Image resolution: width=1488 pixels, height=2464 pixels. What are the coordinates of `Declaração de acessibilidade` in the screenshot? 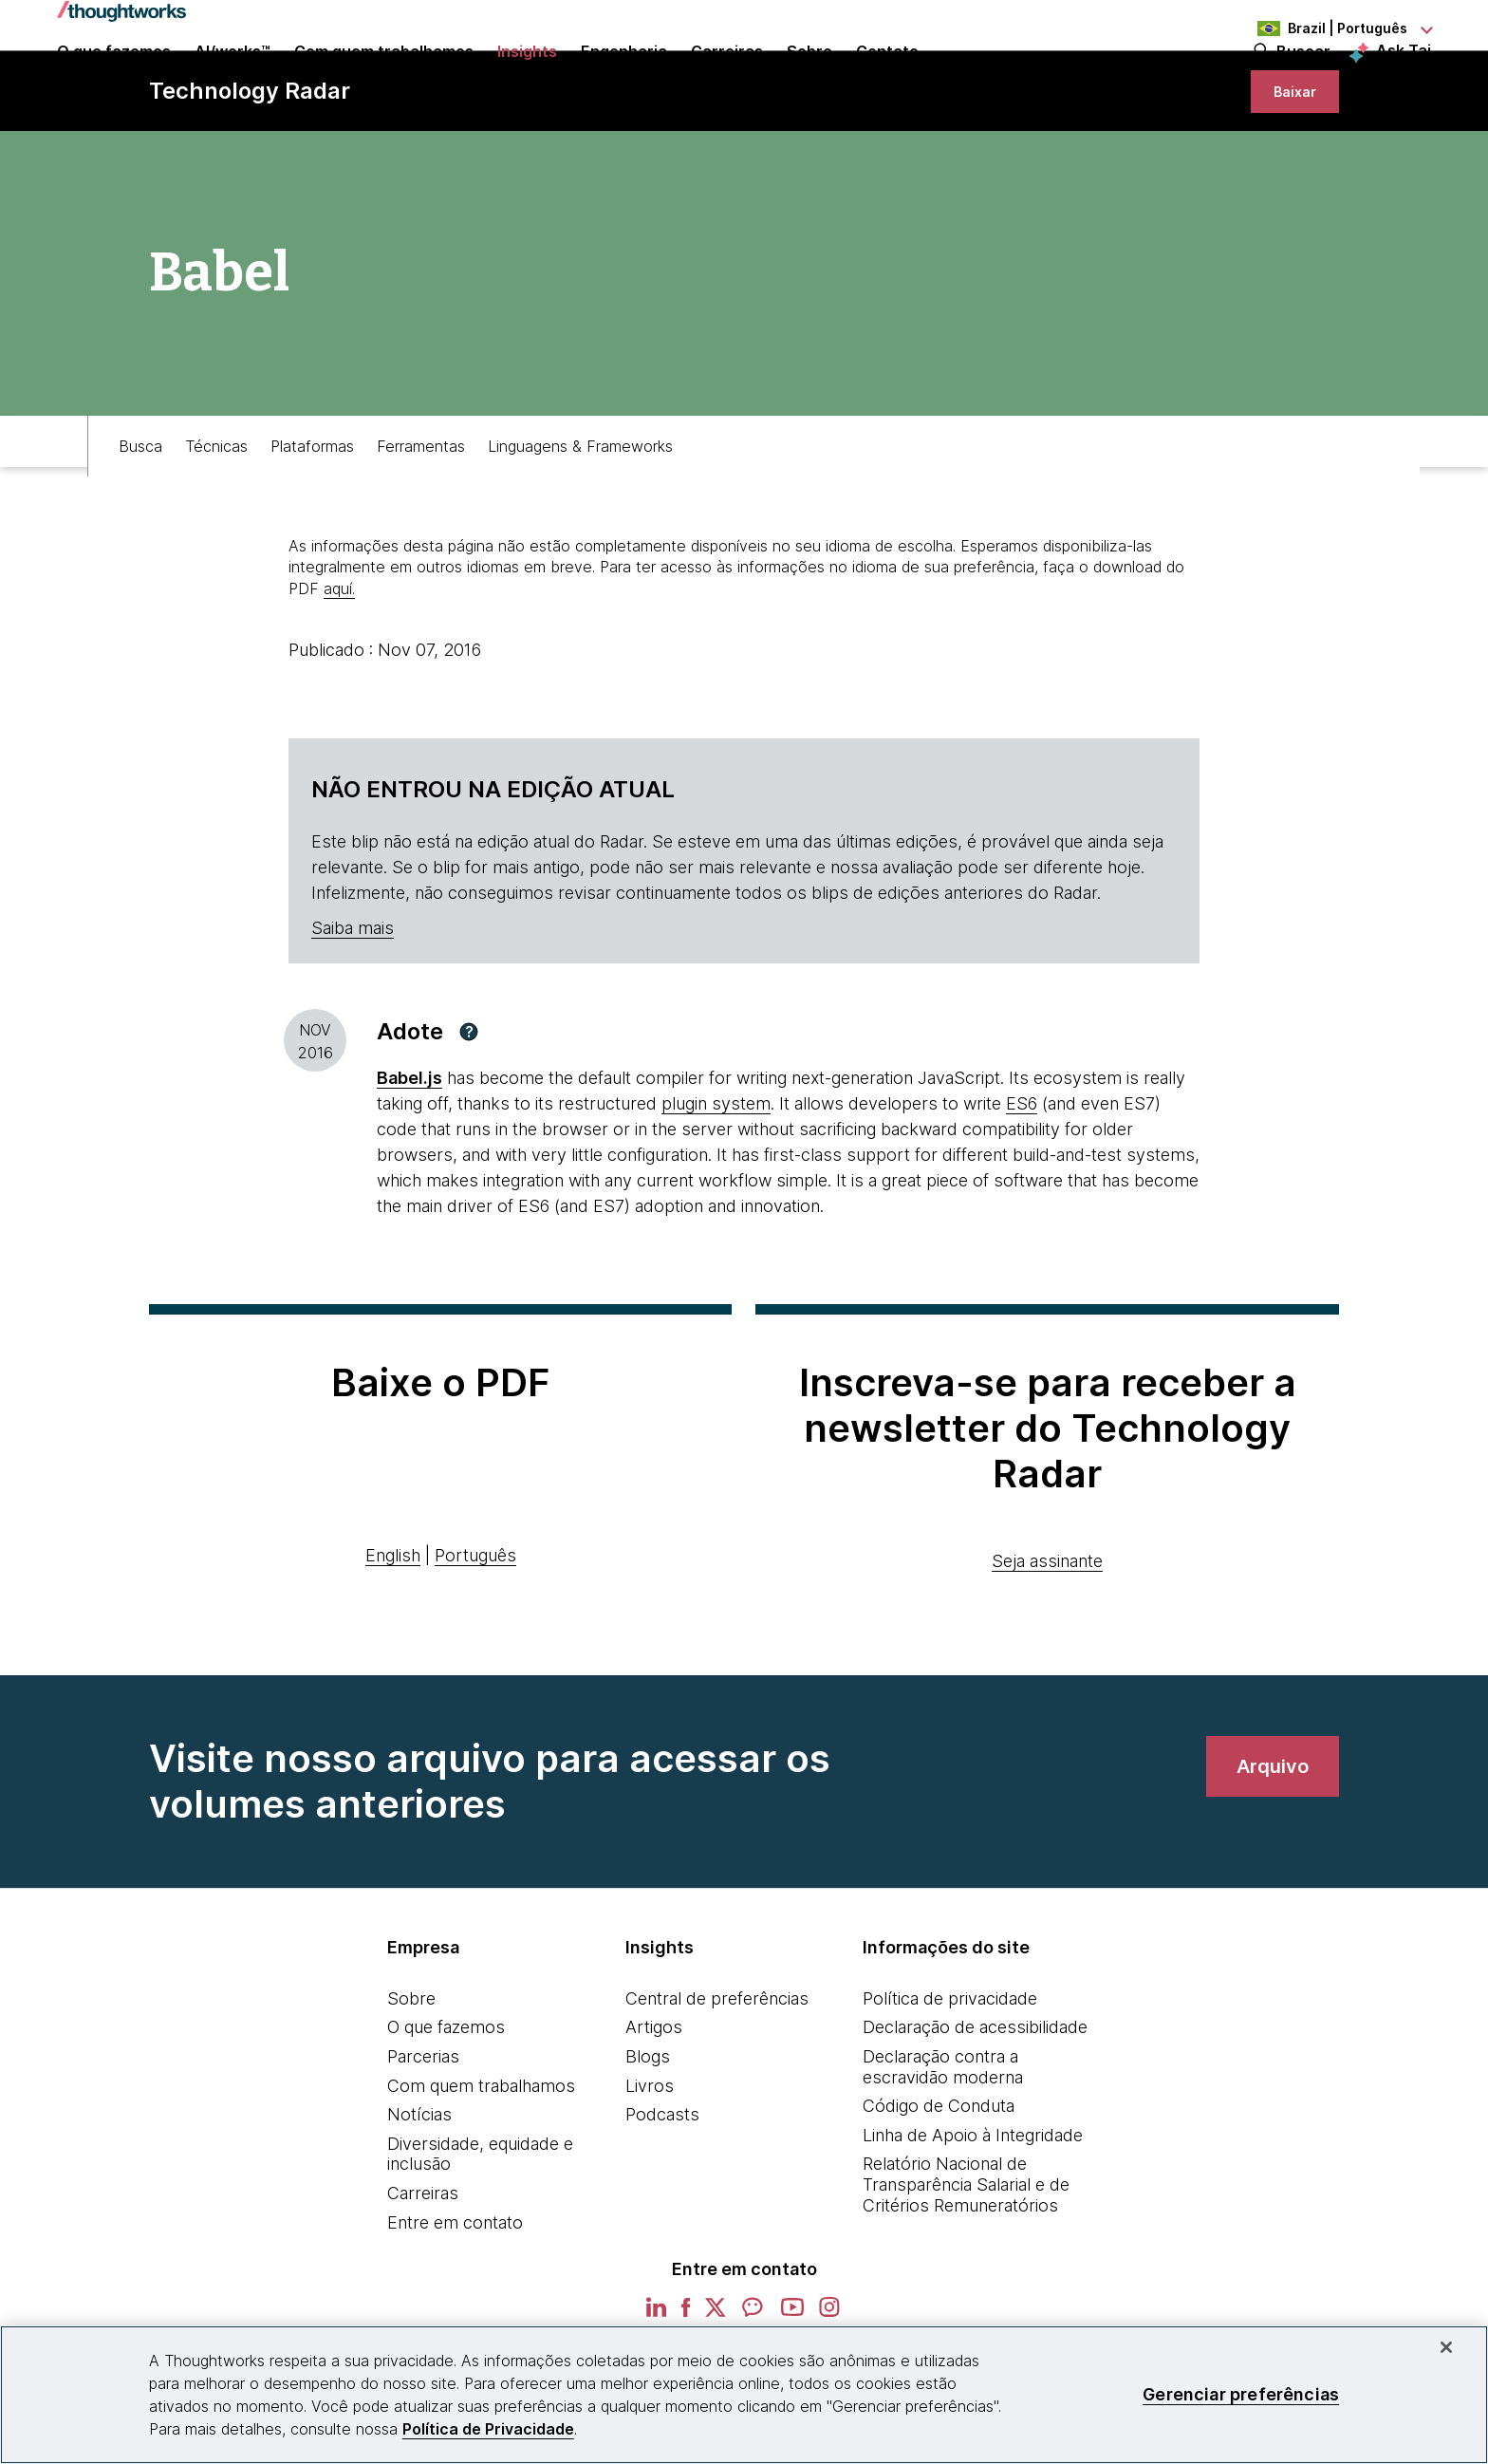 It's located at (975, 2109).